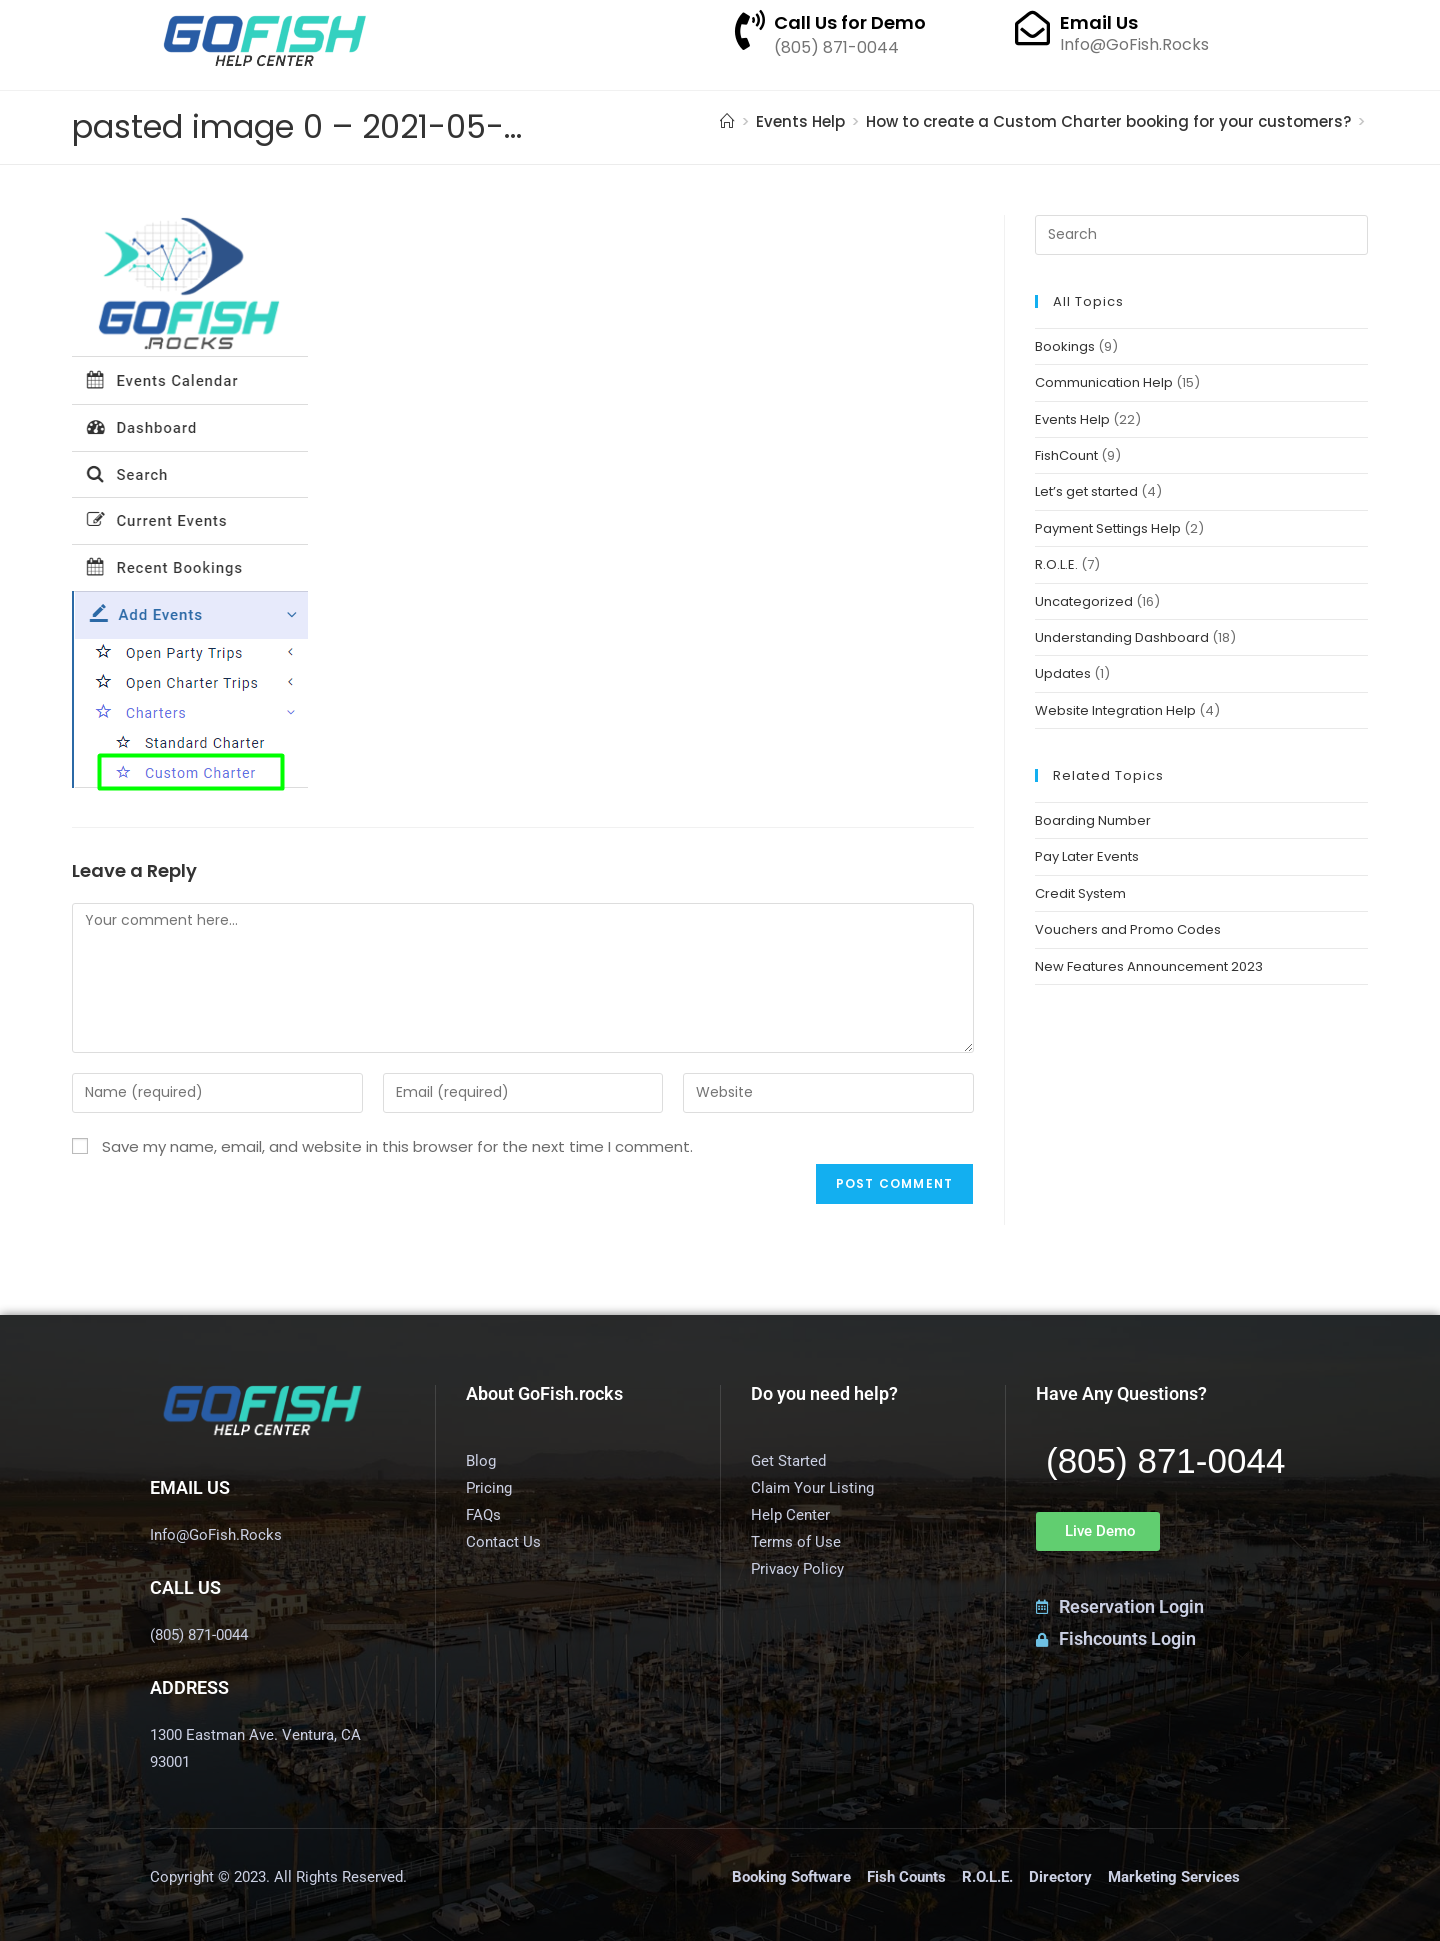  I want to click on [Call Us for Demo], so click(750, 30).